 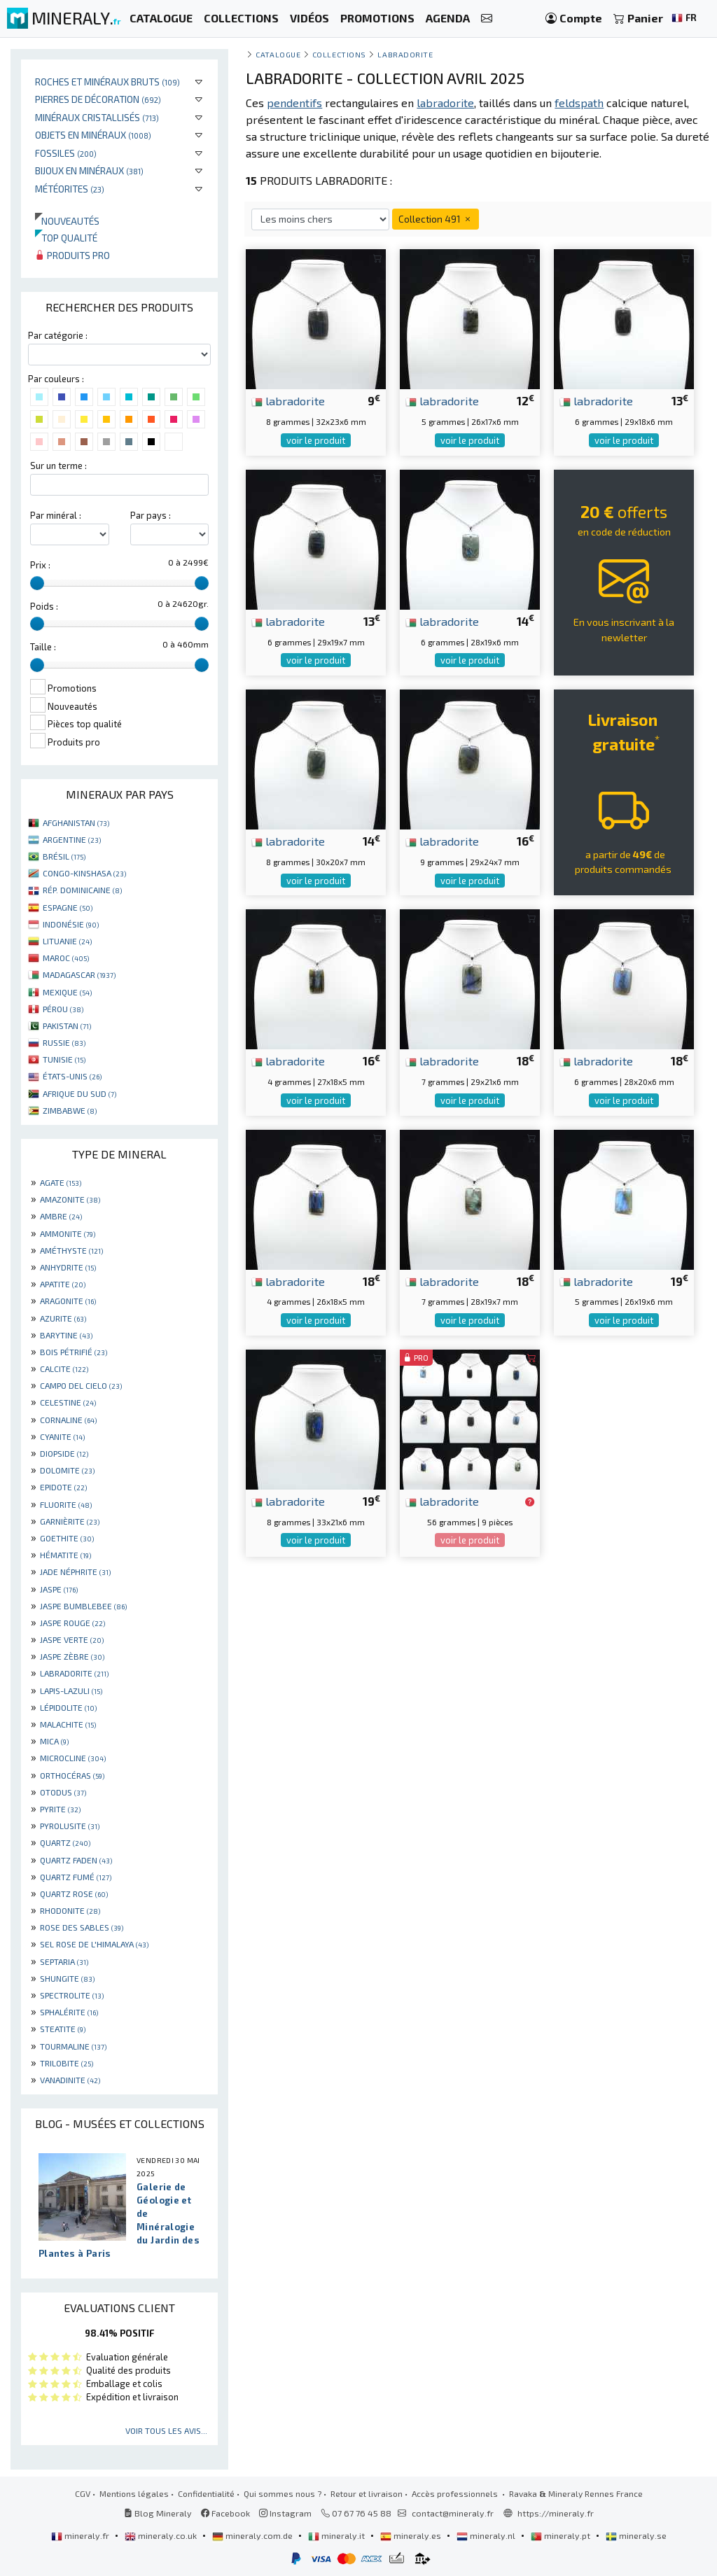 What do you see at coordinates (75, 1571) in the screenshot?
I see `JADE NÉPHRITE` at bounding box center [75, 1571].